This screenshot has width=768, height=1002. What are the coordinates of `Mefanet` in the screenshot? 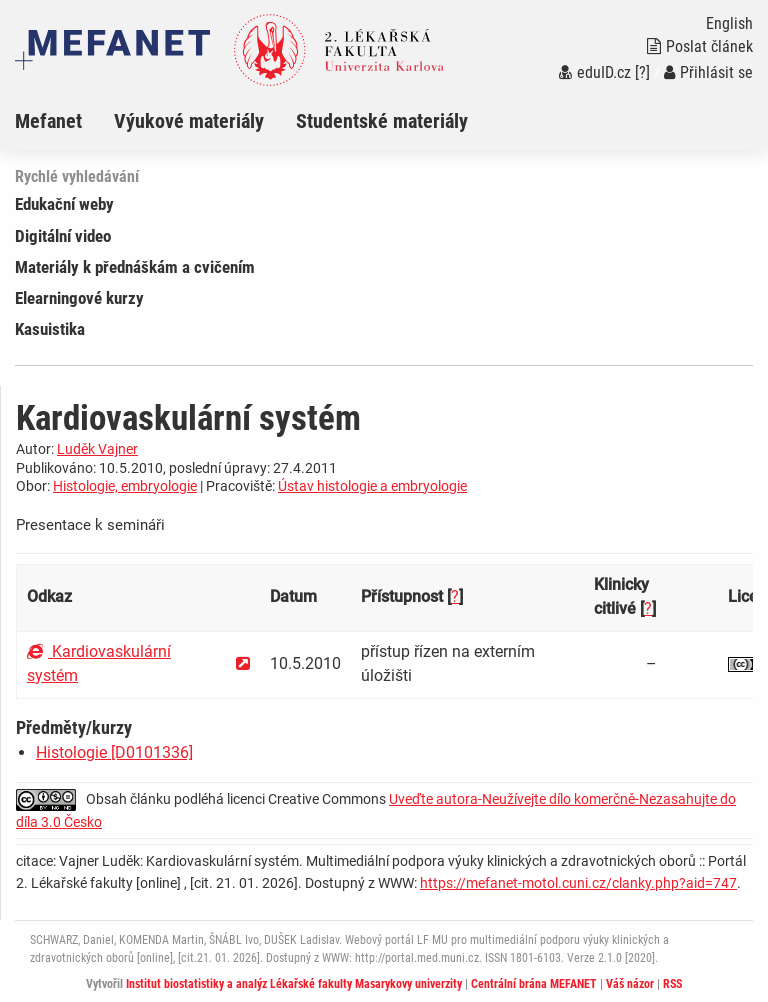 It's located at (48, 121).